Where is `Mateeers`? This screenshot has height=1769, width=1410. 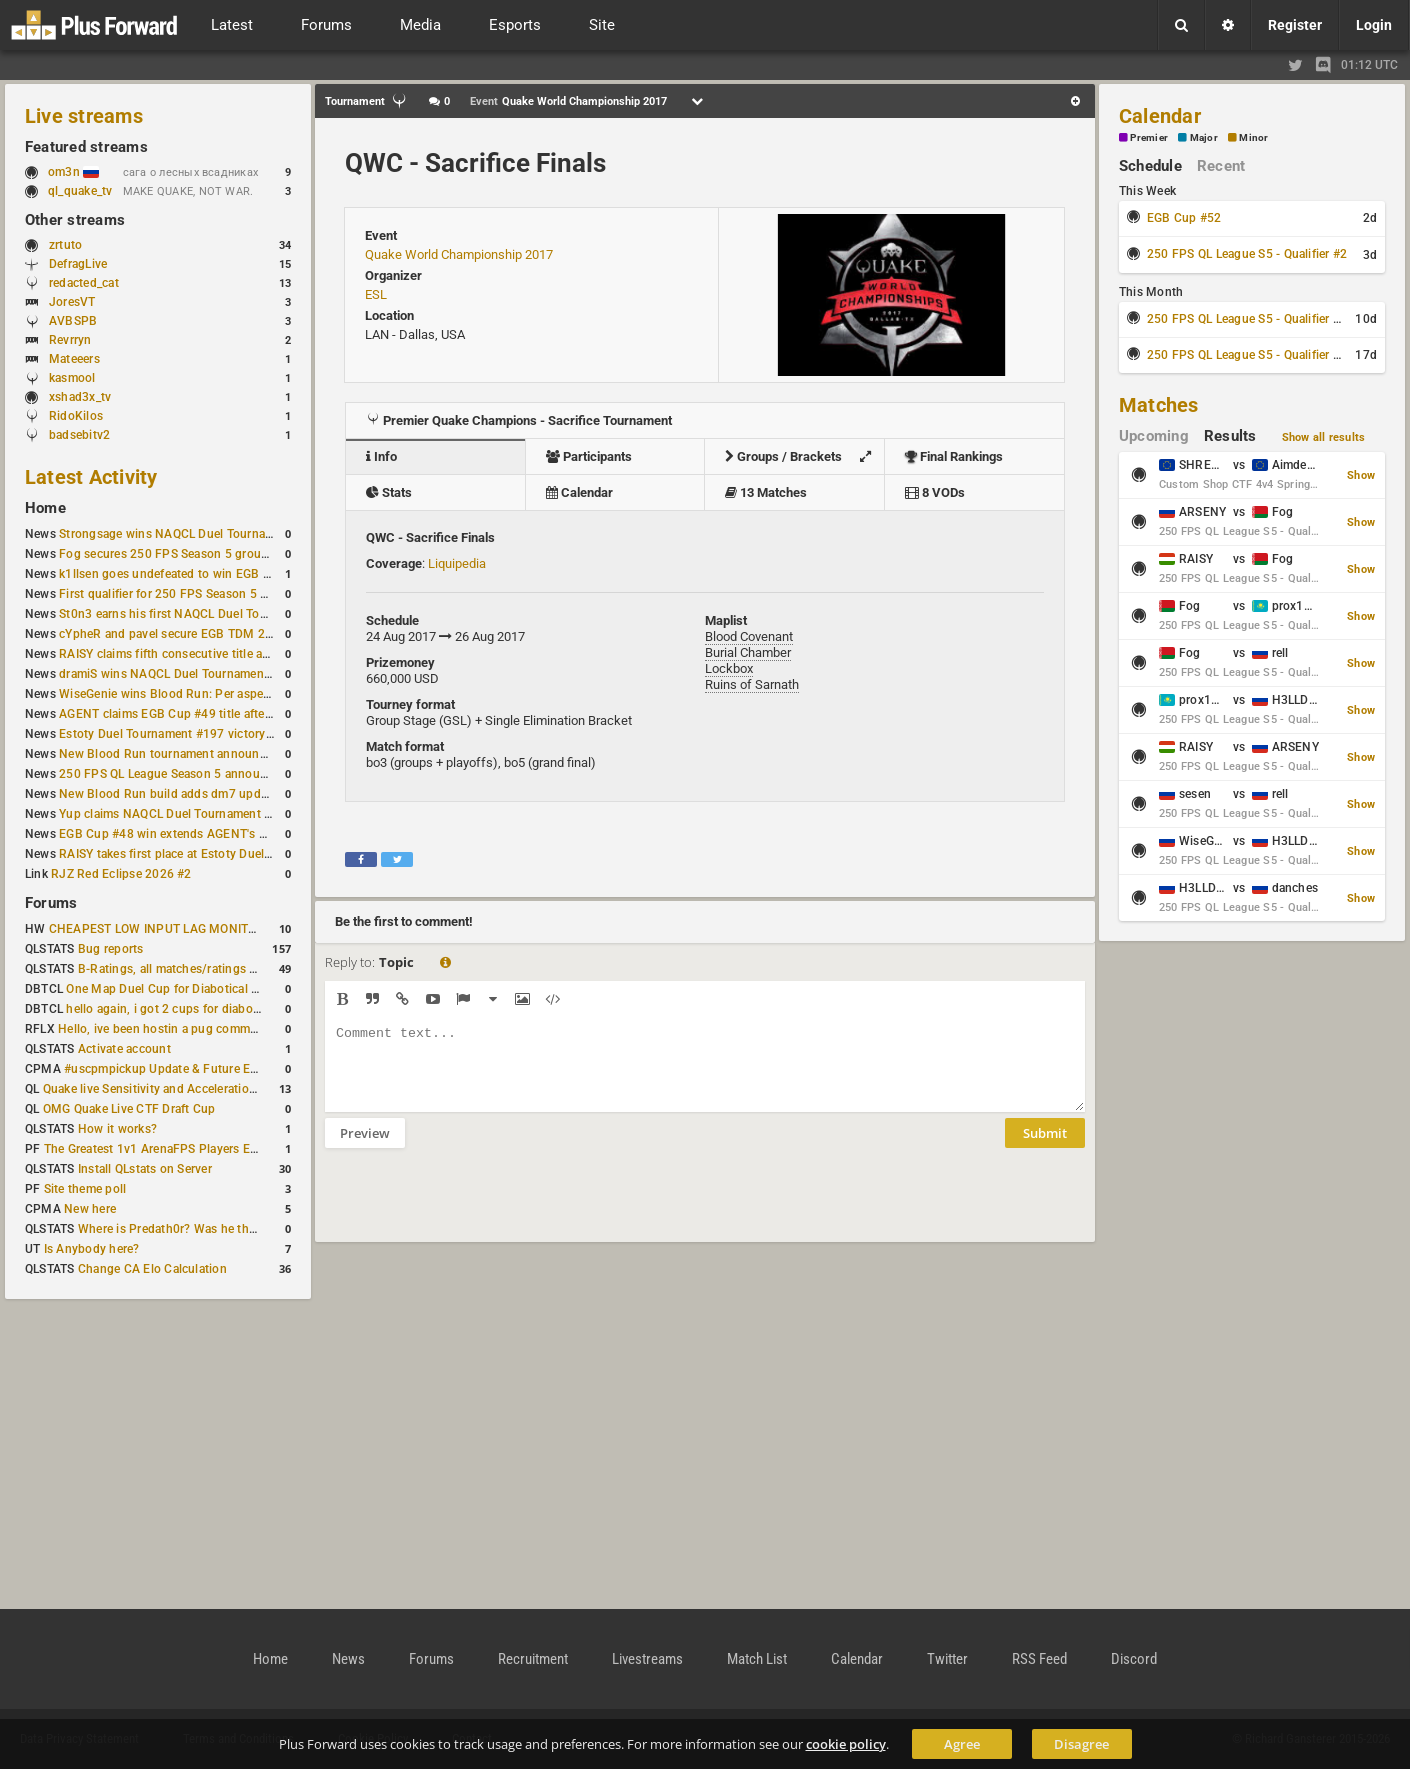
Mateeers is located at coordinates (74, 359).